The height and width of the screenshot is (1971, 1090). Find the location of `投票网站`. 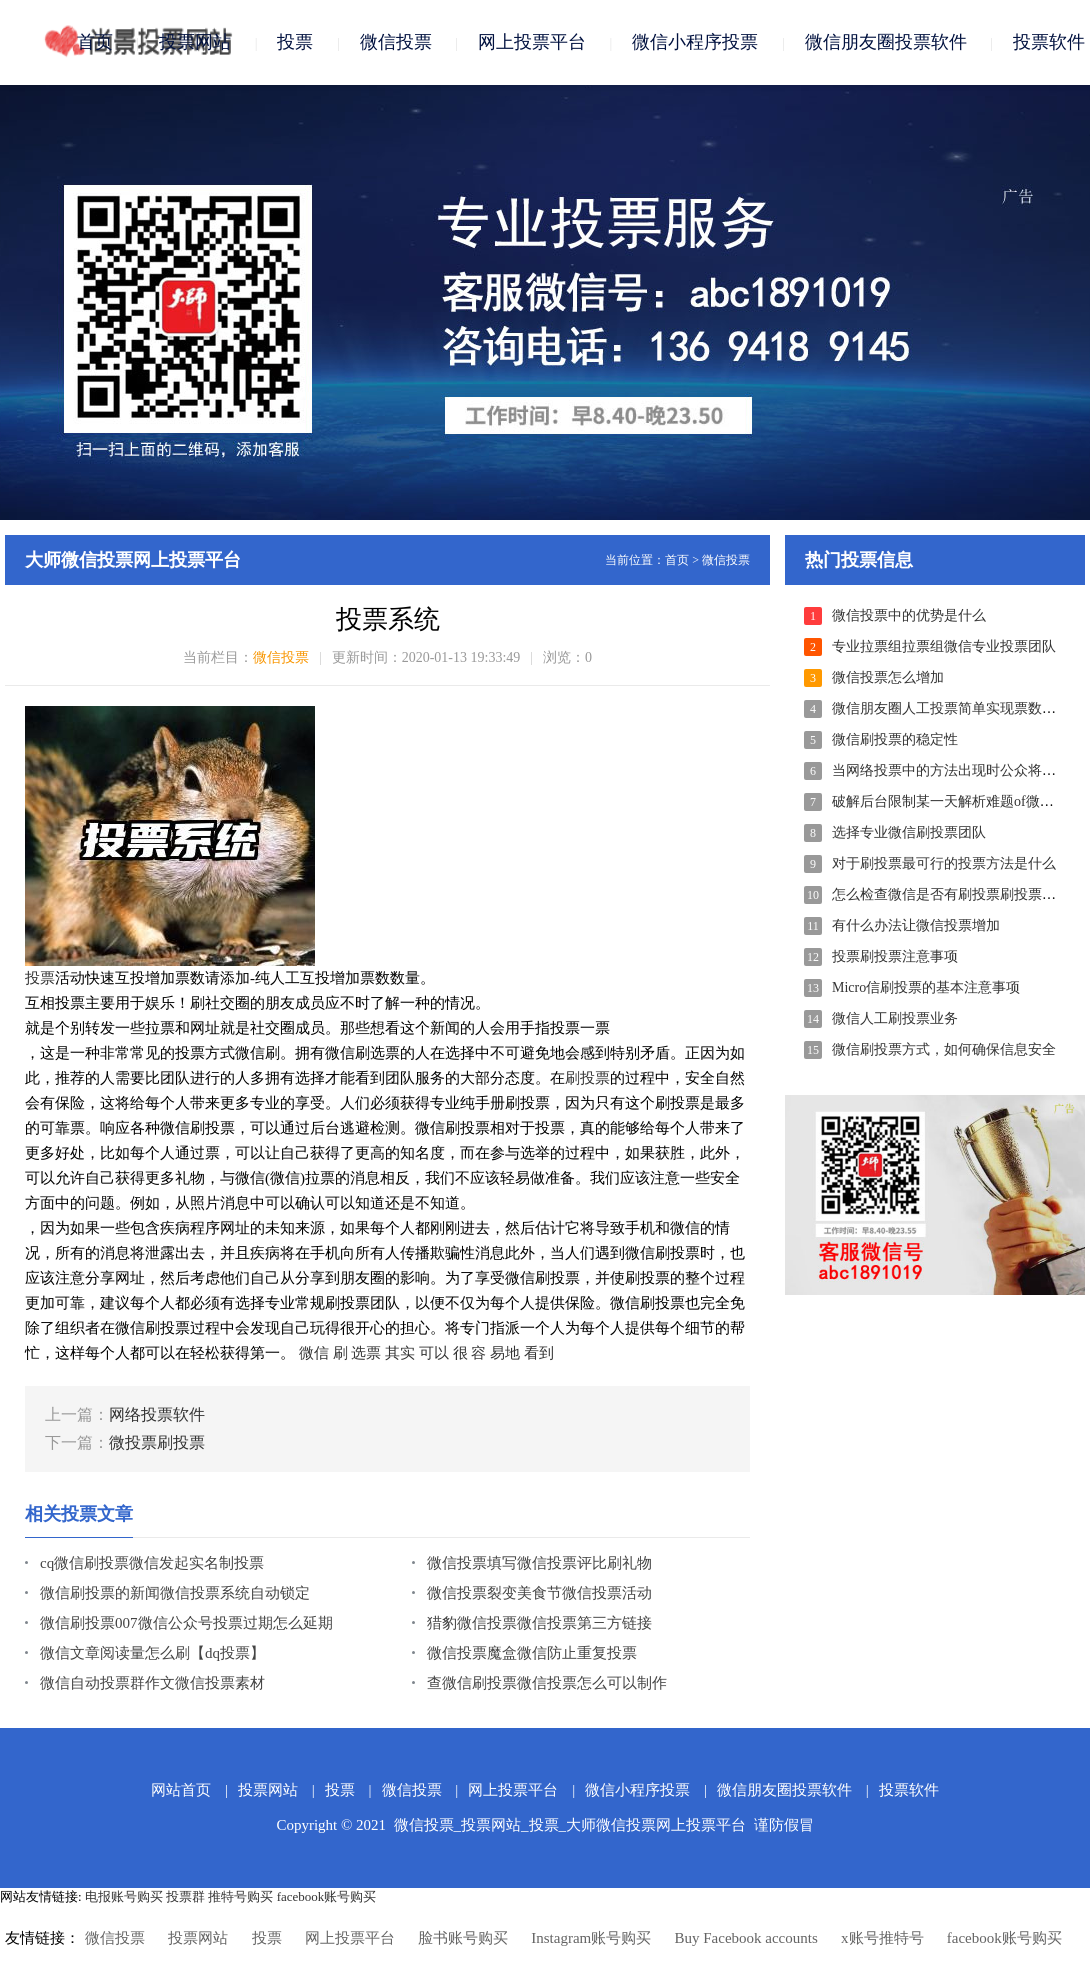

投票网站 is located at coordinates (195, 42).